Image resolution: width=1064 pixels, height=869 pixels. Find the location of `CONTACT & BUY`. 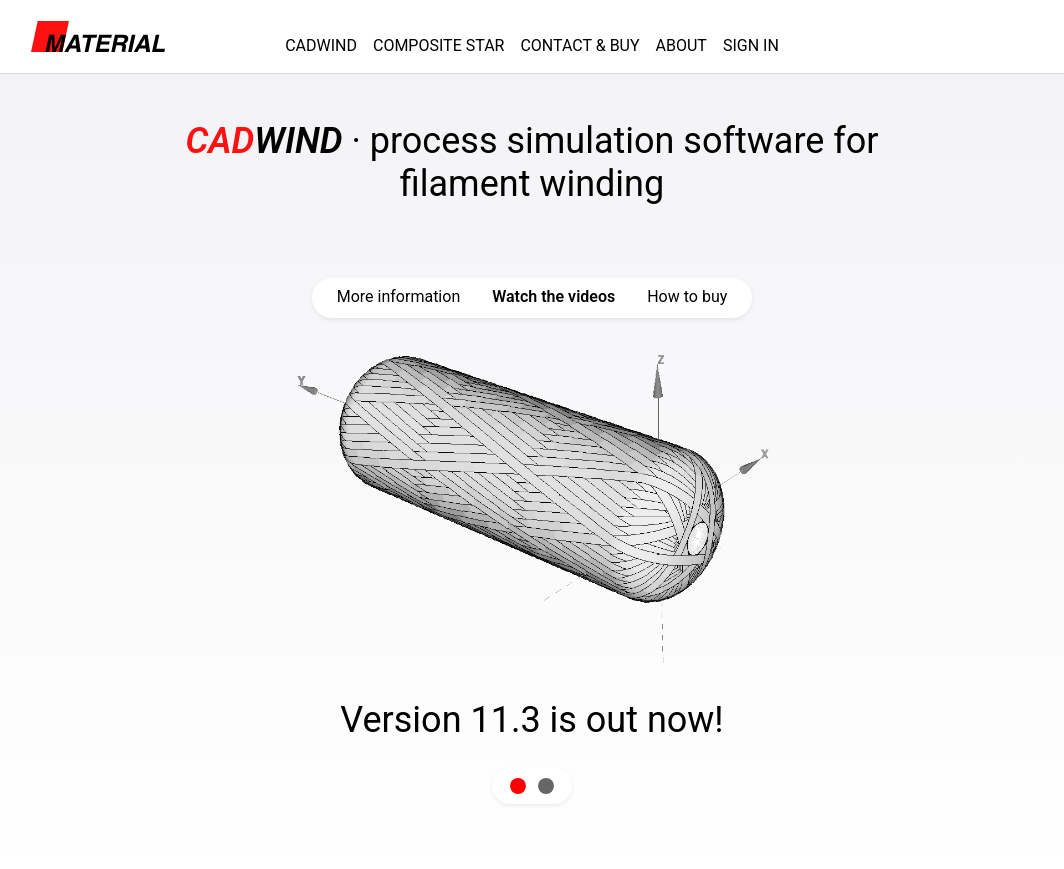

CONTACT & BUY is located at coordinates (579, 45).